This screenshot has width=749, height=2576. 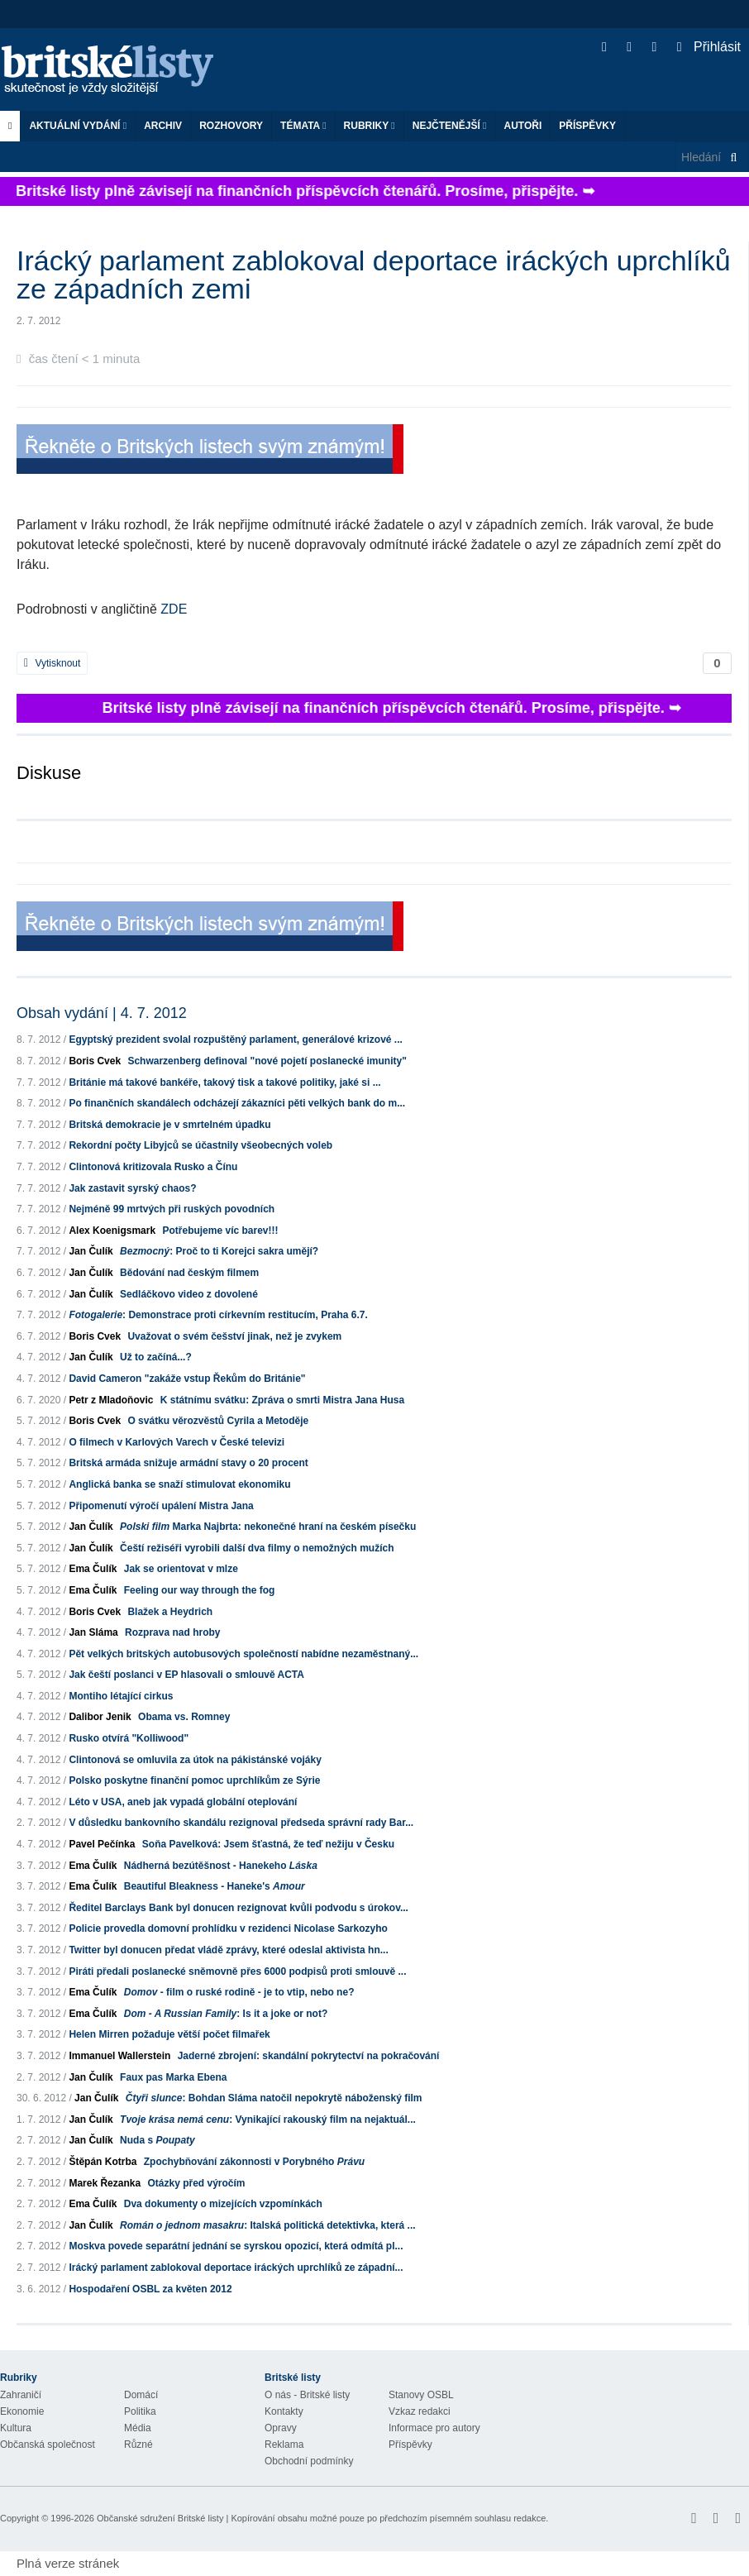 I want to click on Média, so click(x=137, y=2428).